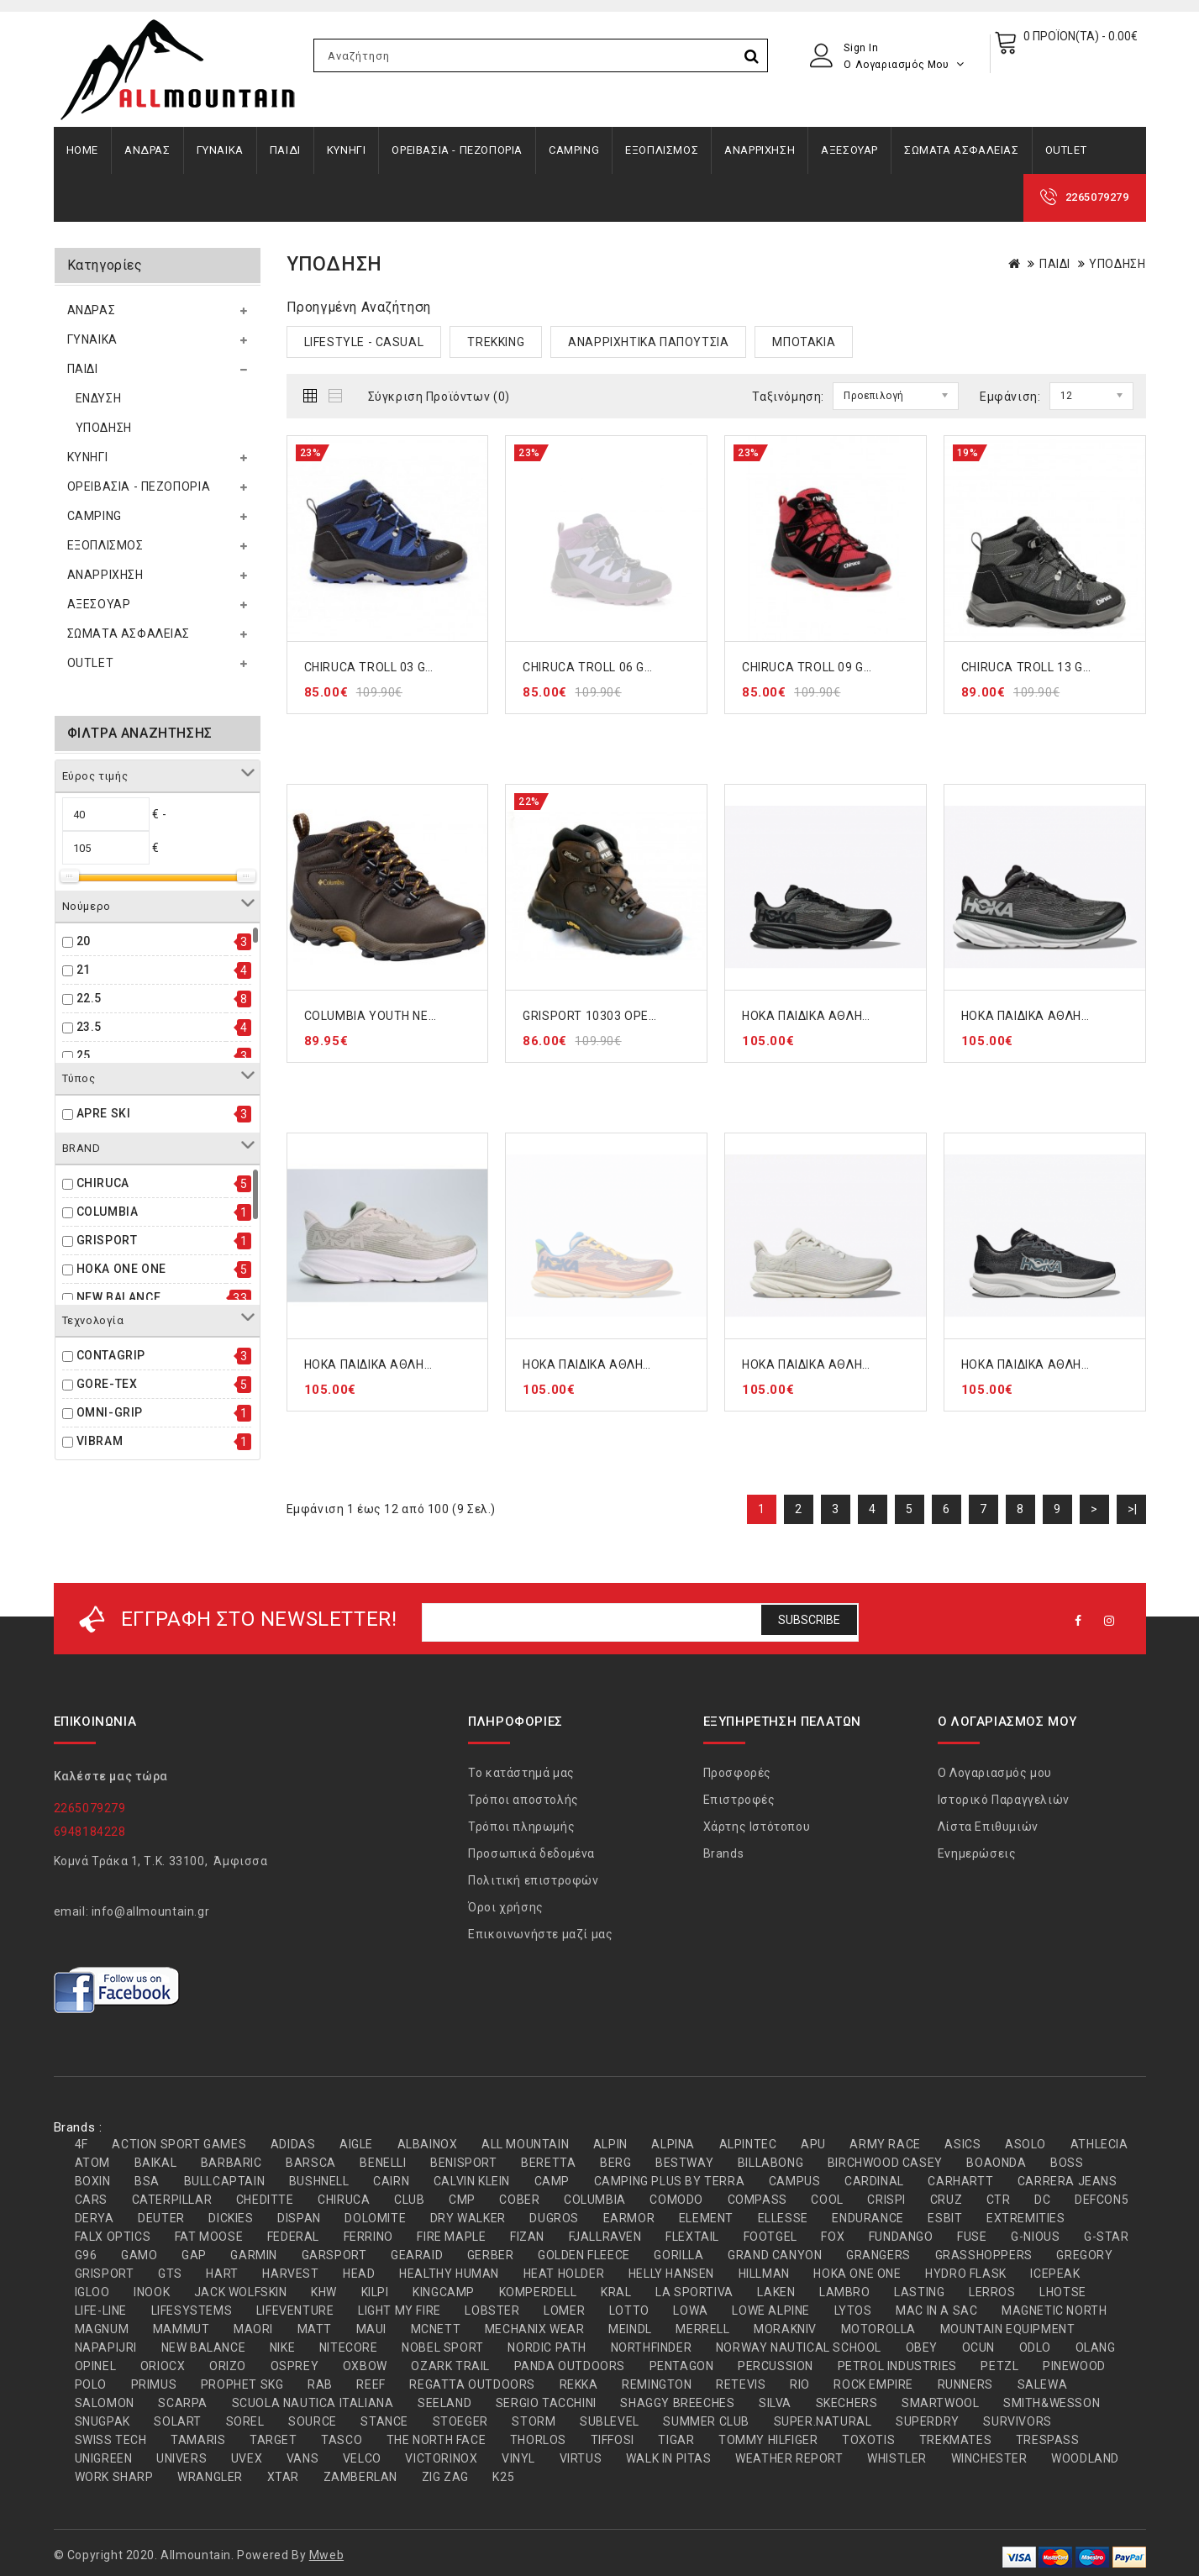  I want to click on MAMMUT, so click(181, 2329).